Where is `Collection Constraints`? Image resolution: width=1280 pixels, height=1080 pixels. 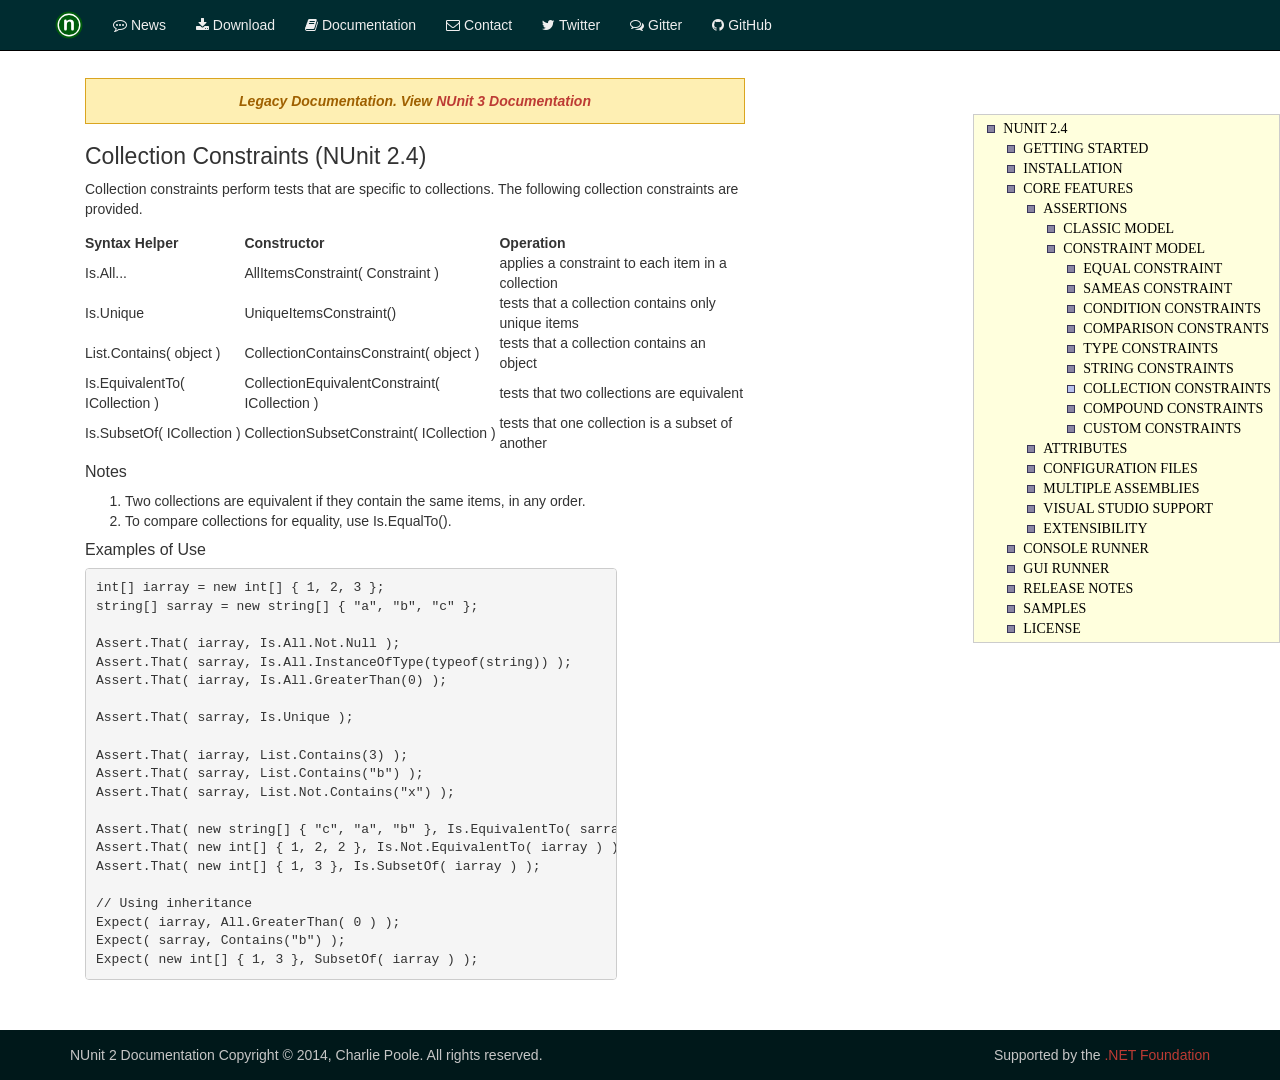
Collection Constraints is located at coordinates (1177, 388).